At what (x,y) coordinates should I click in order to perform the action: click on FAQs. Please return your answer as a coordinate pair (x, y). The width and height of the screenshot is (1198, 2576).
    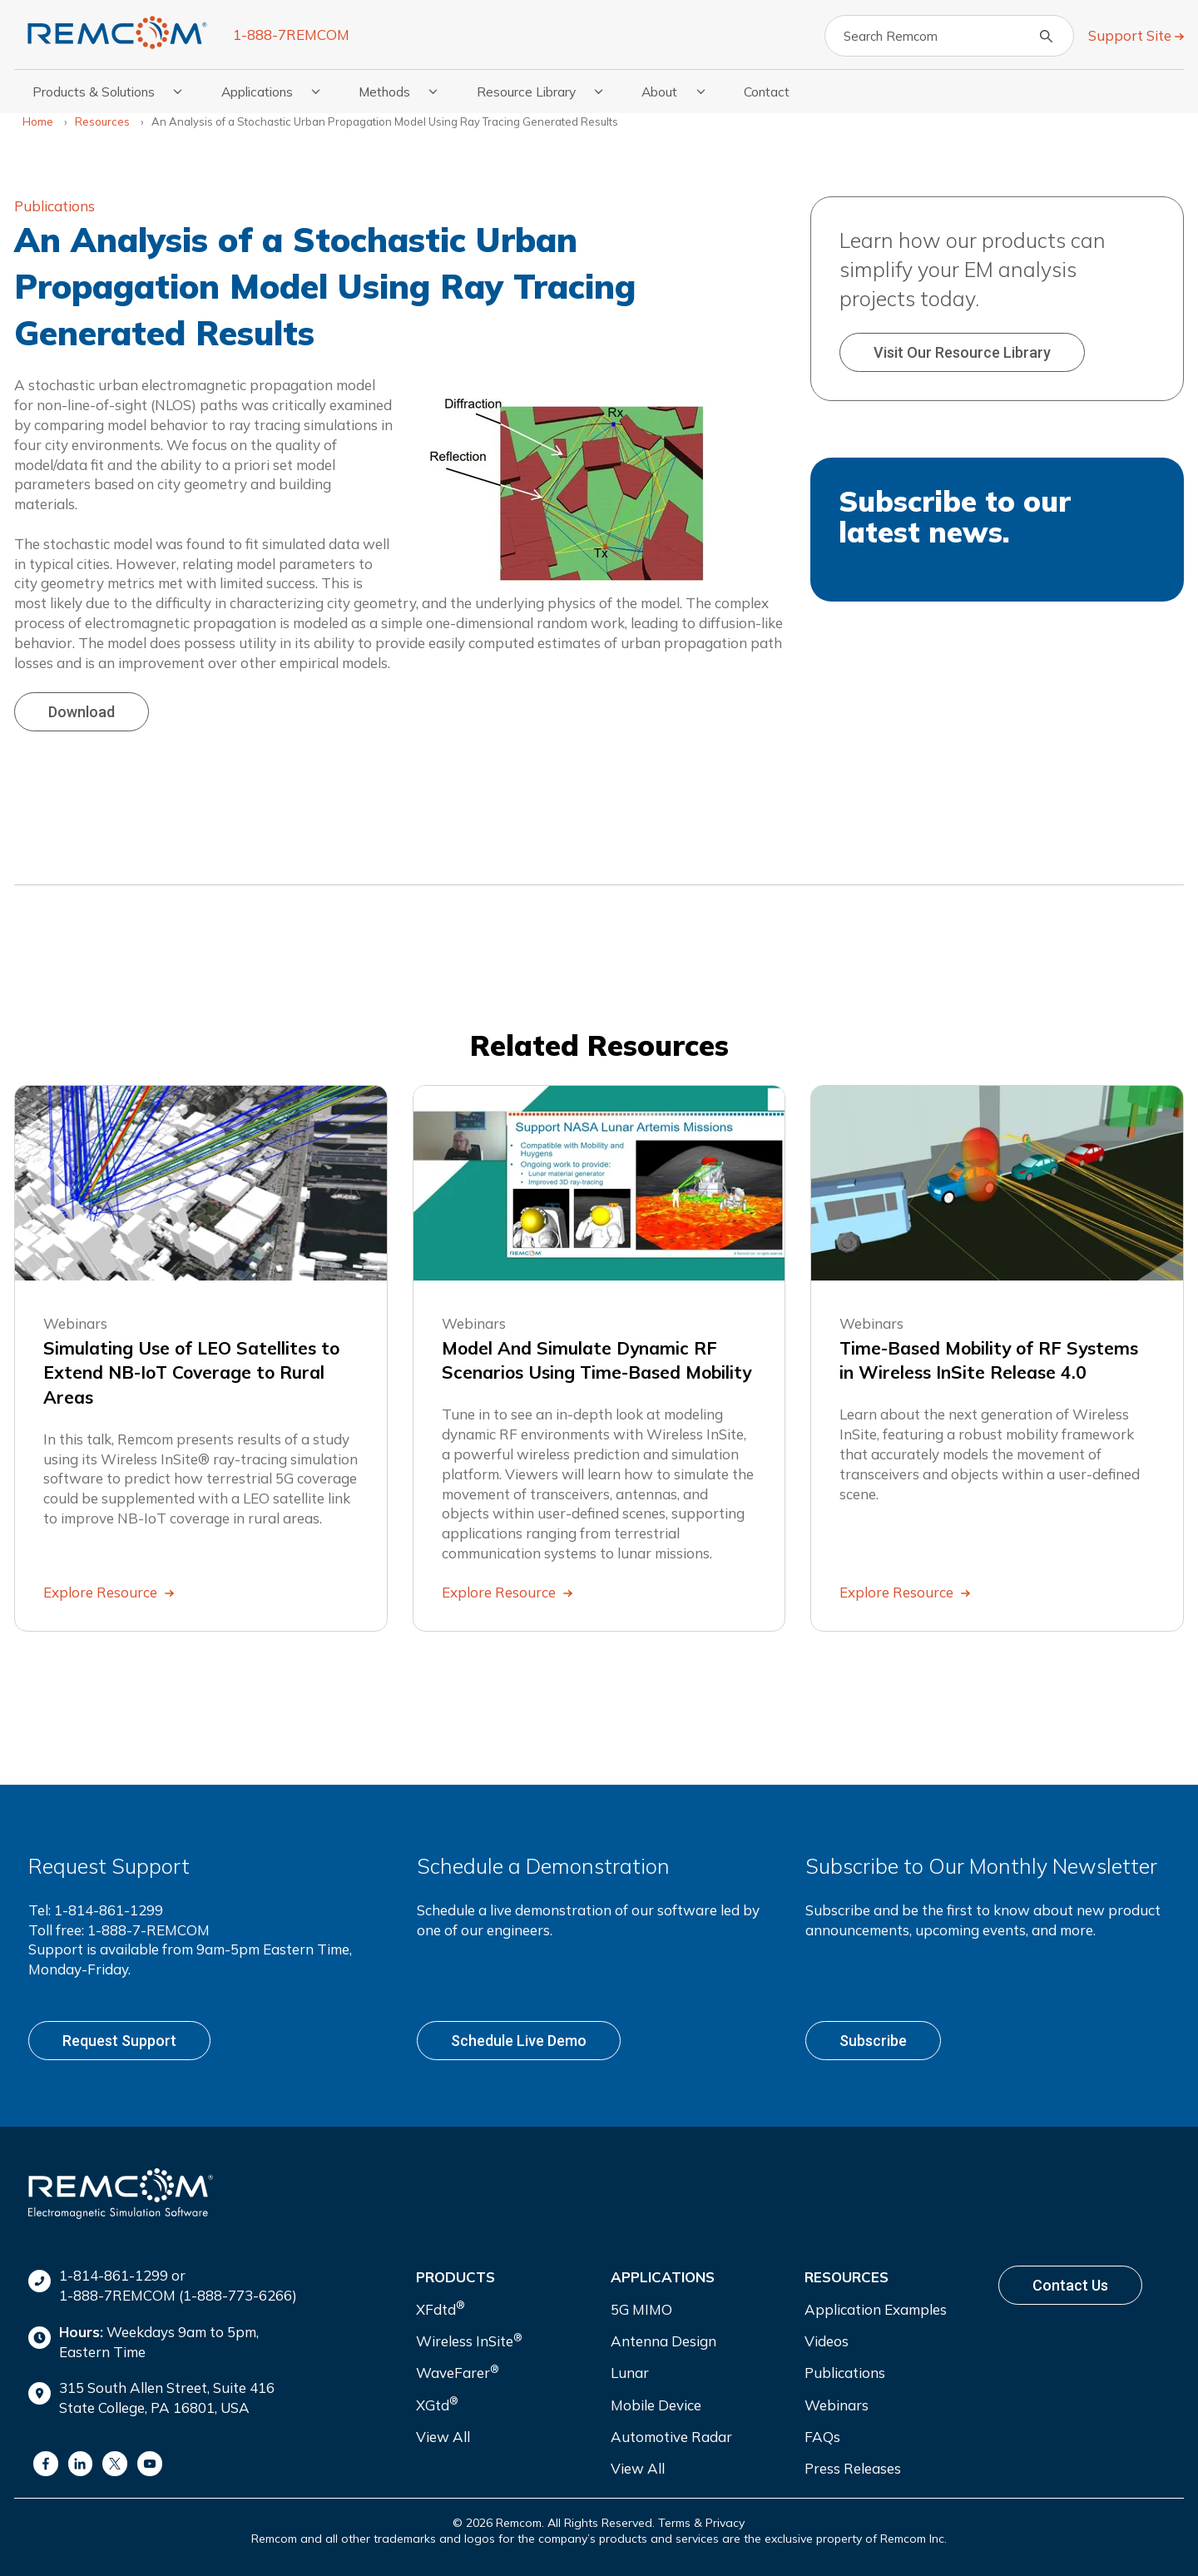
    Looking at the image, I should click on (822, 2436).